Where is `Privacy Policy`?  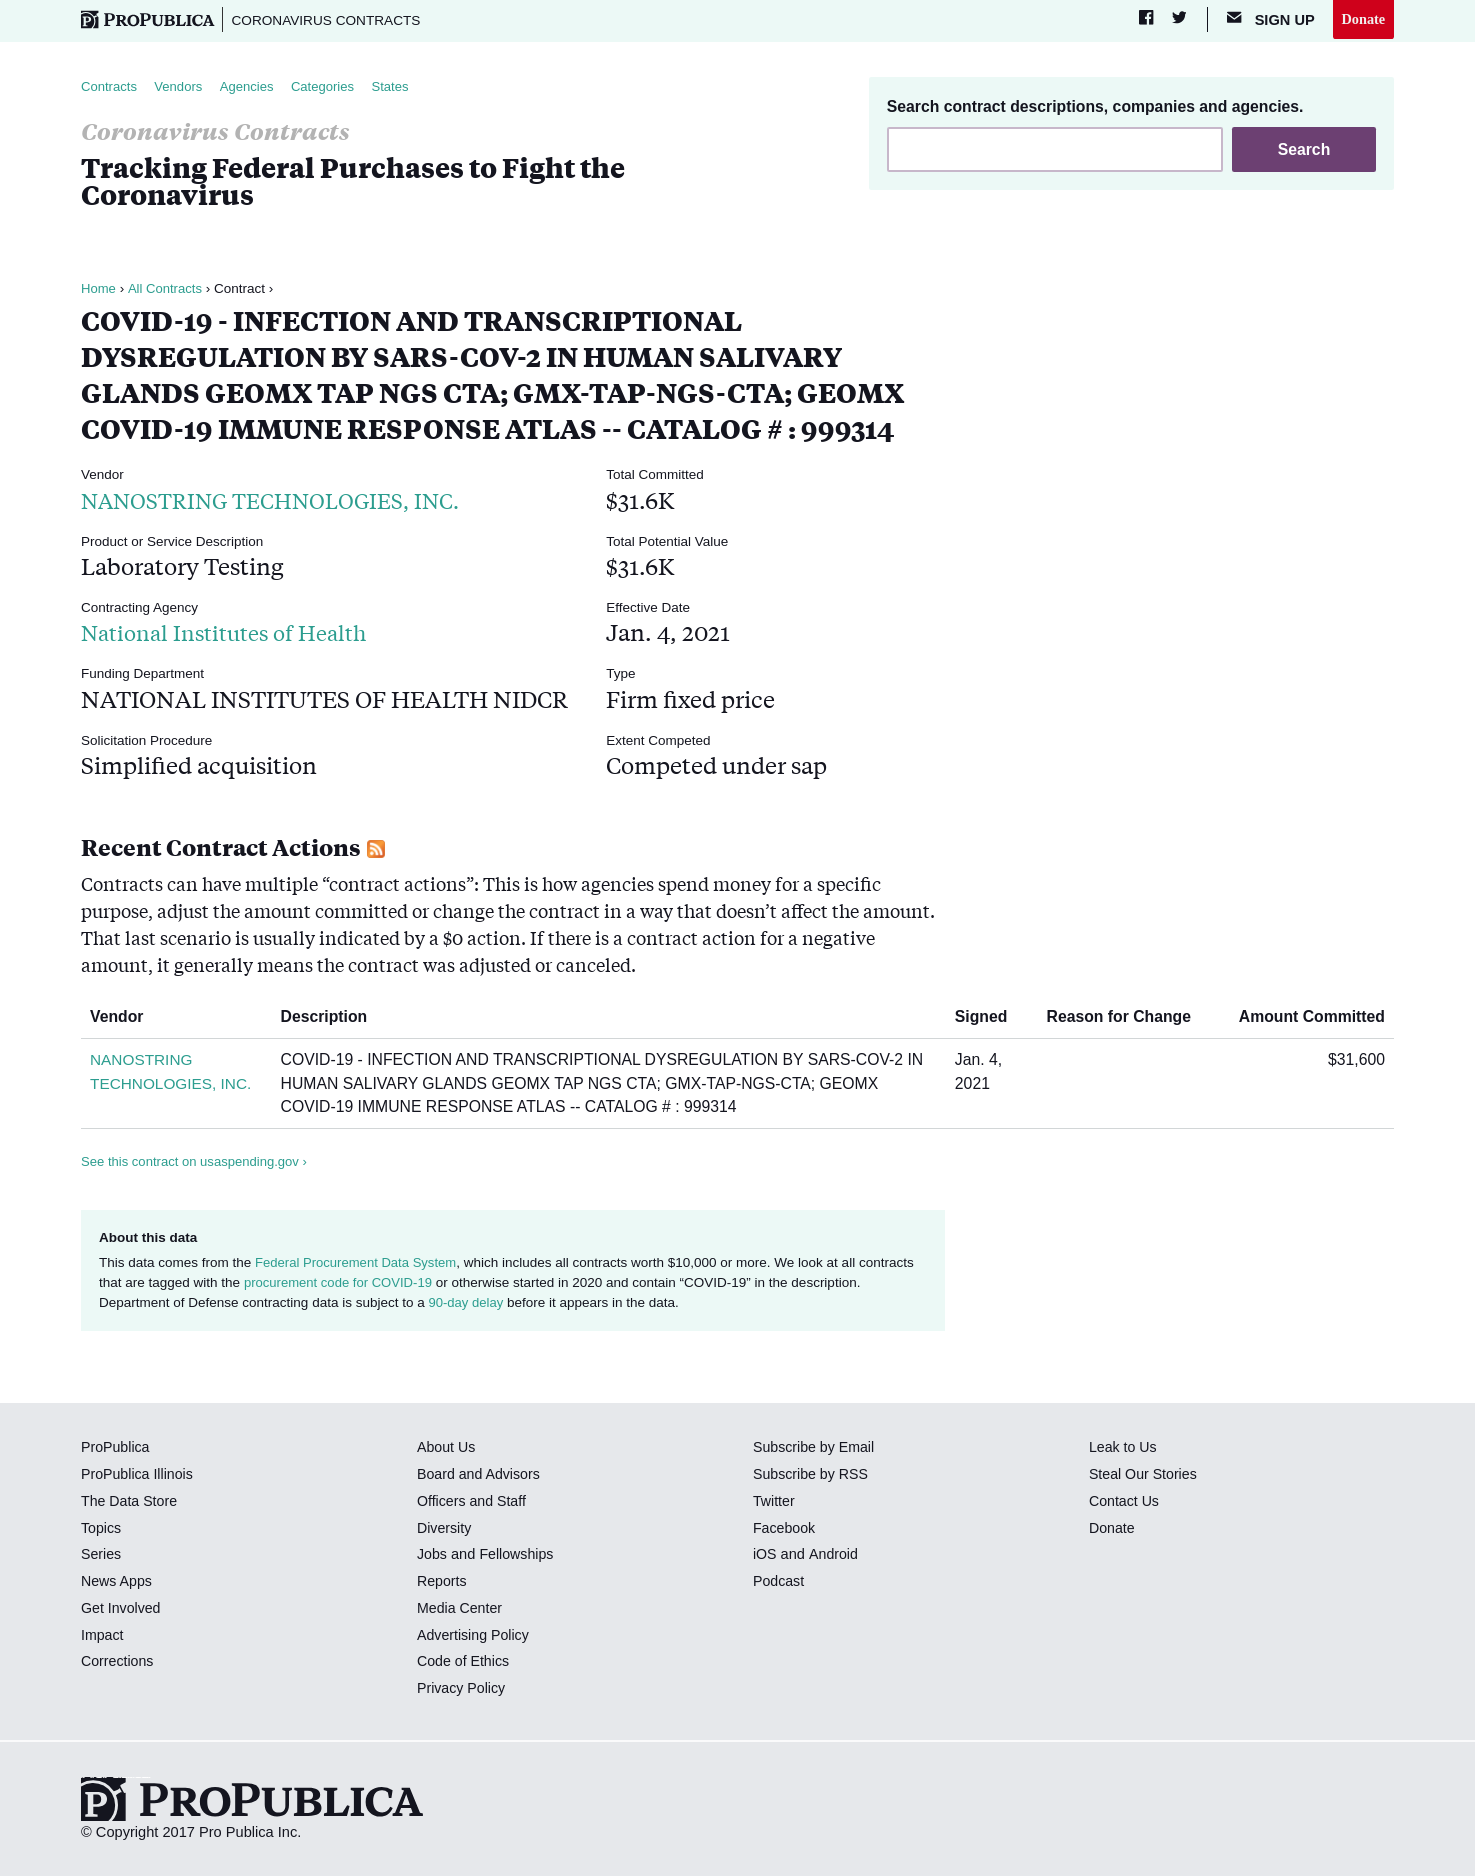
Privacy Policy is located at coordinates (462, 1690).